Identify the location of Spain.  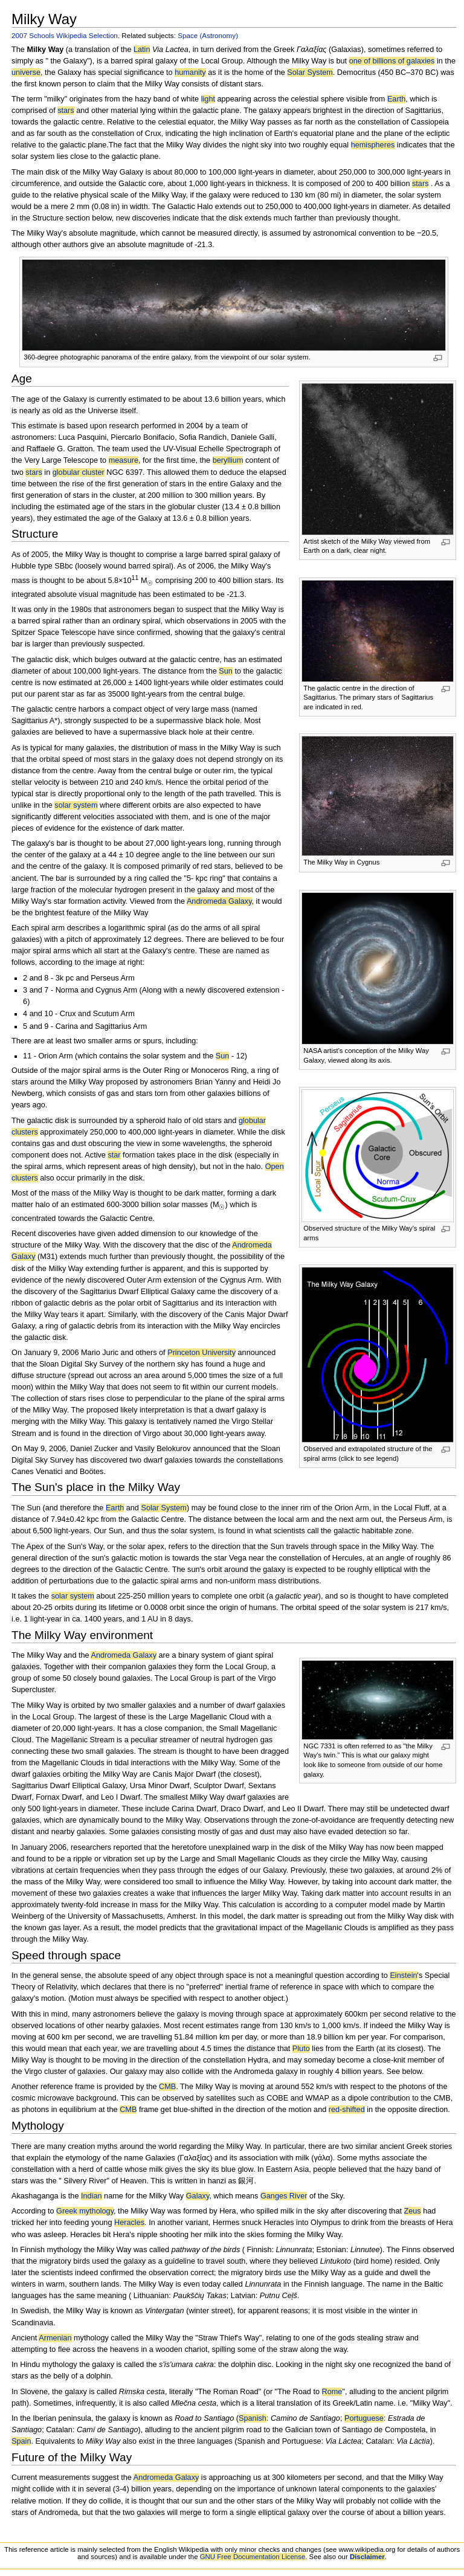
(21, 2441).